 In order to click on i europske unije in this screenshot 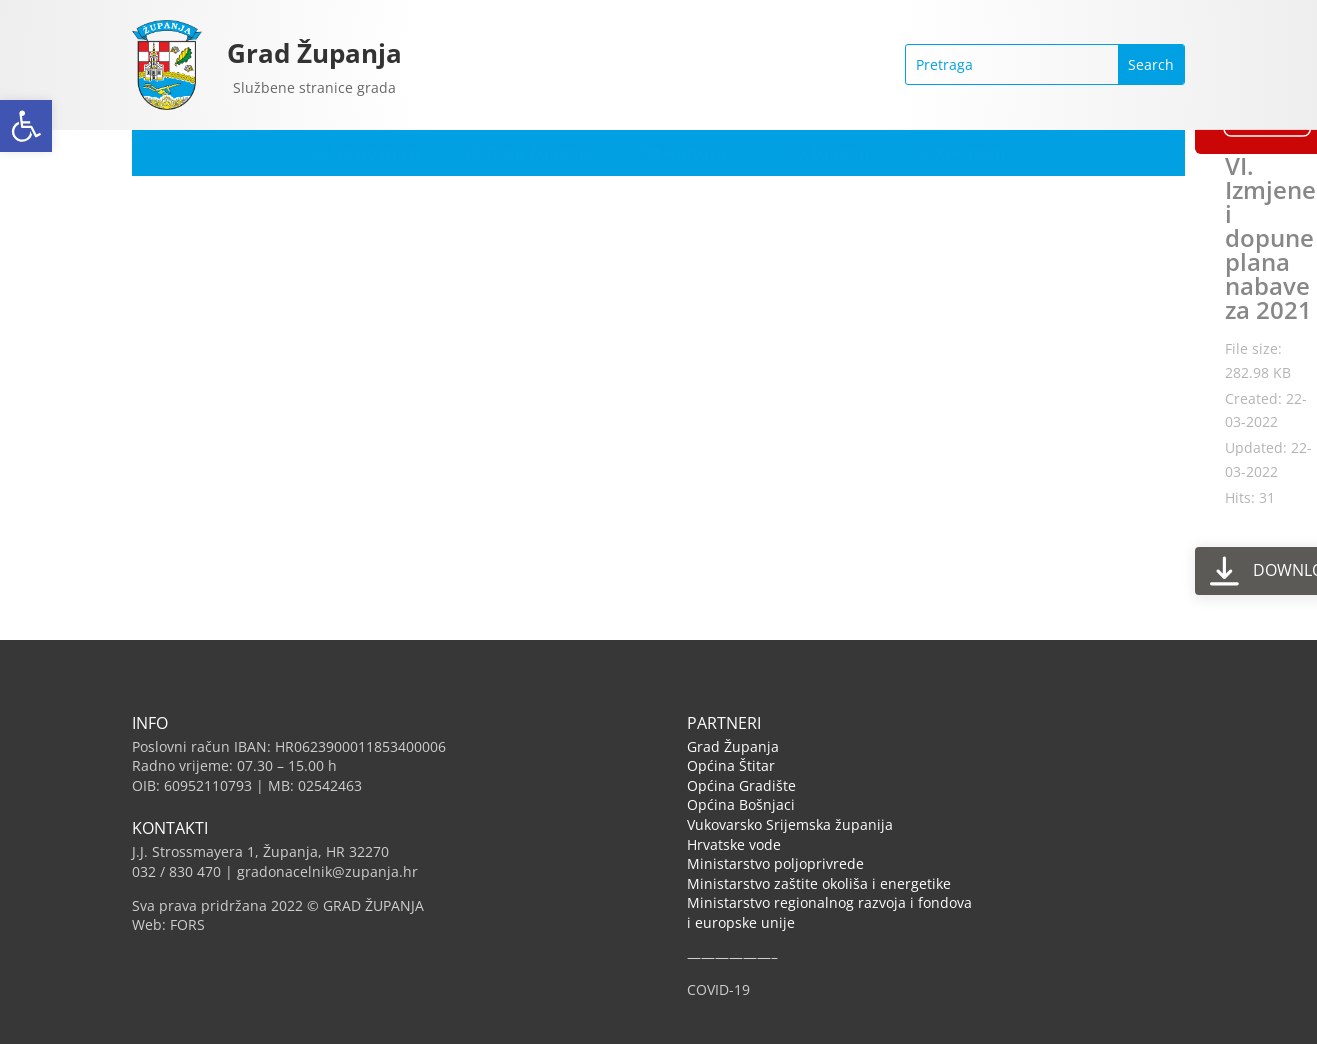, I will do `click(741, 922)`.